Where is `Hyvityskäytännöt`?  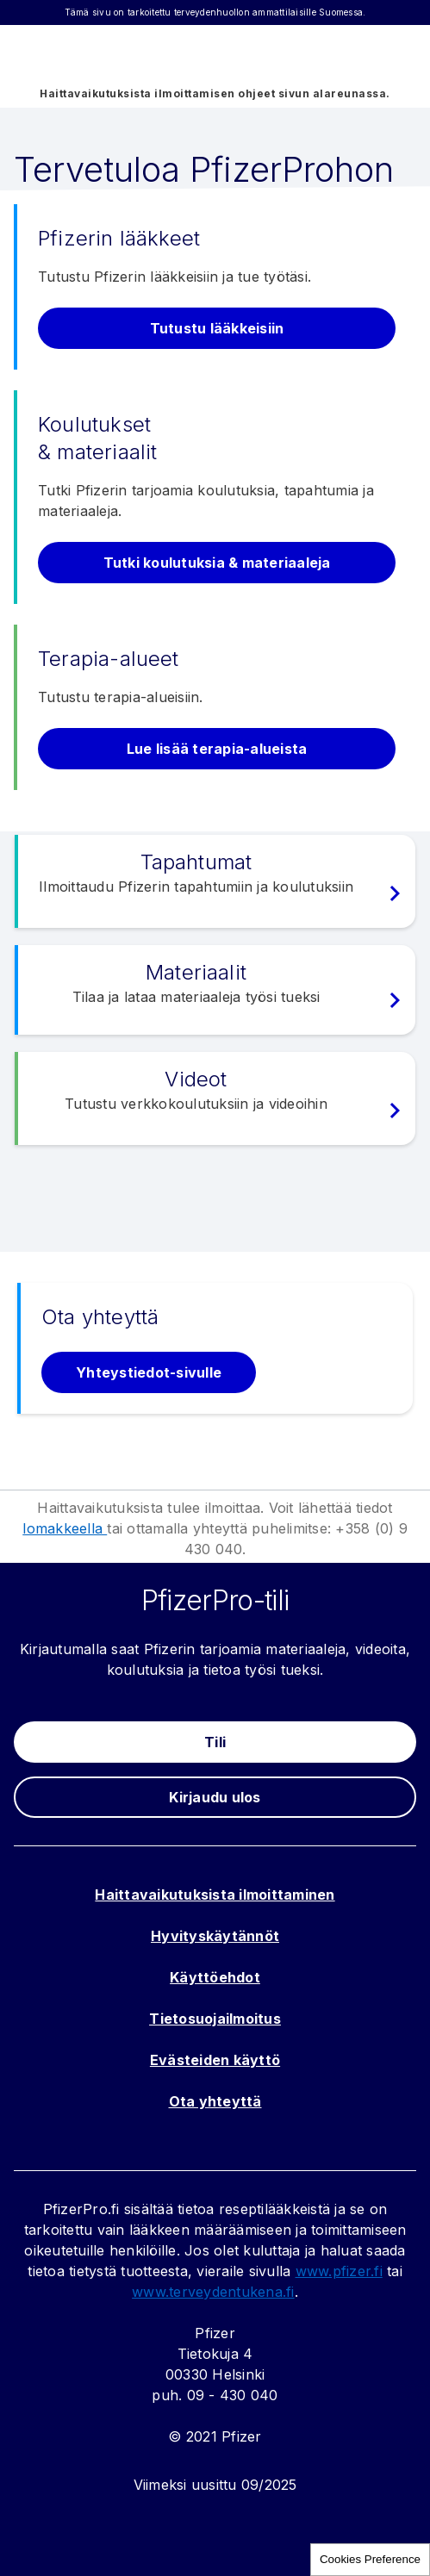 Hyvityskäytännöt is located at coordinates (215, 1935).